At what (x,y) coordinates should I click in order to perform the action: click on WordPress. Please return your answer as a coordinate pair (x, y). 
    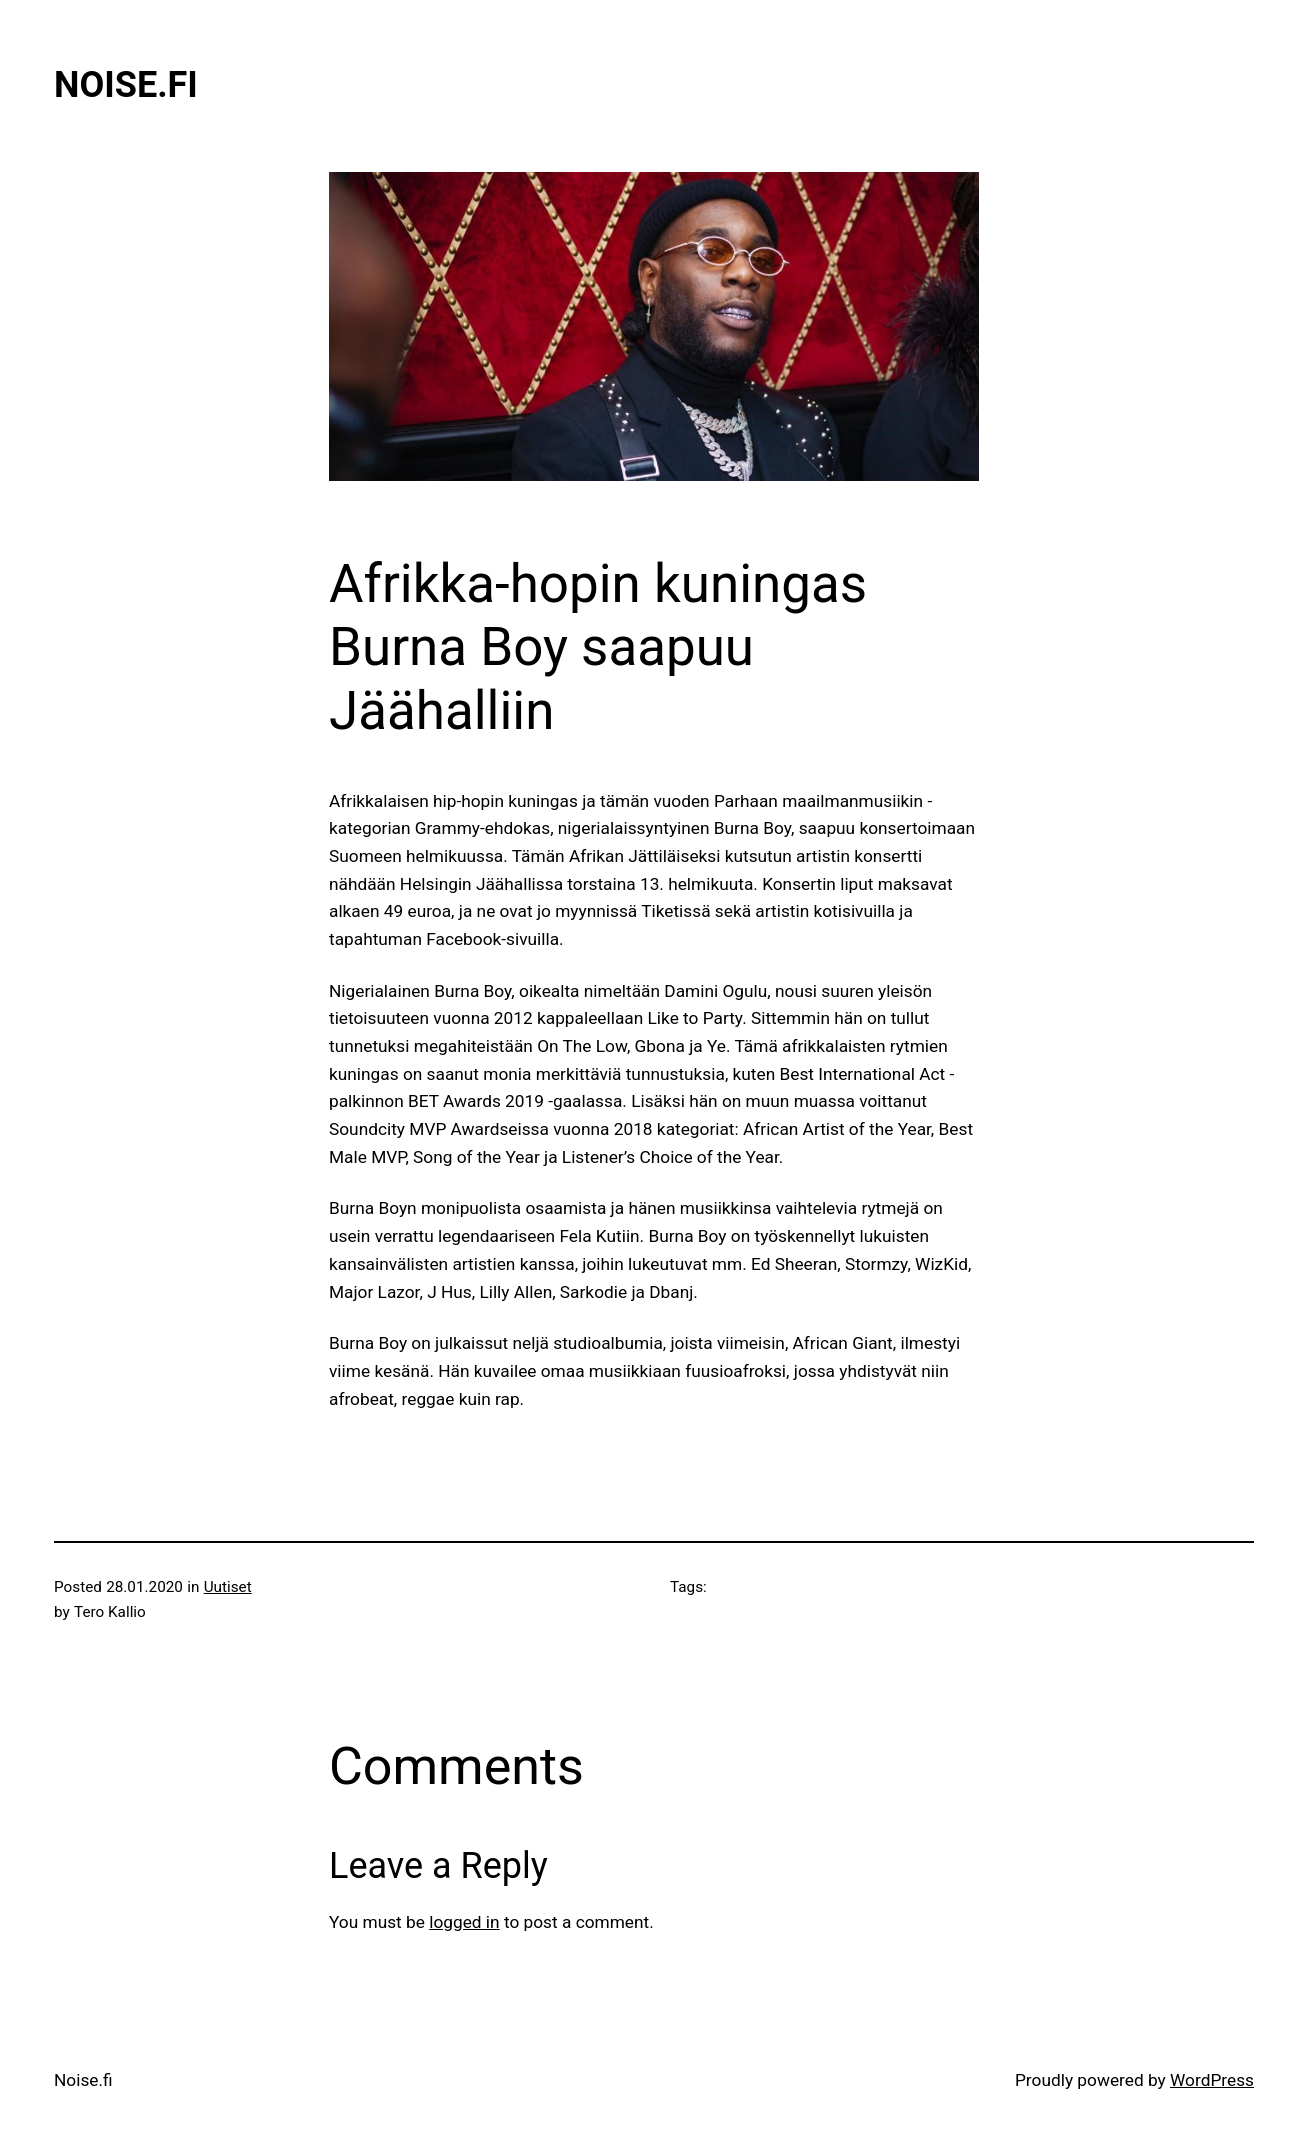
    Looking at the image, I should click on (1212, 2080).